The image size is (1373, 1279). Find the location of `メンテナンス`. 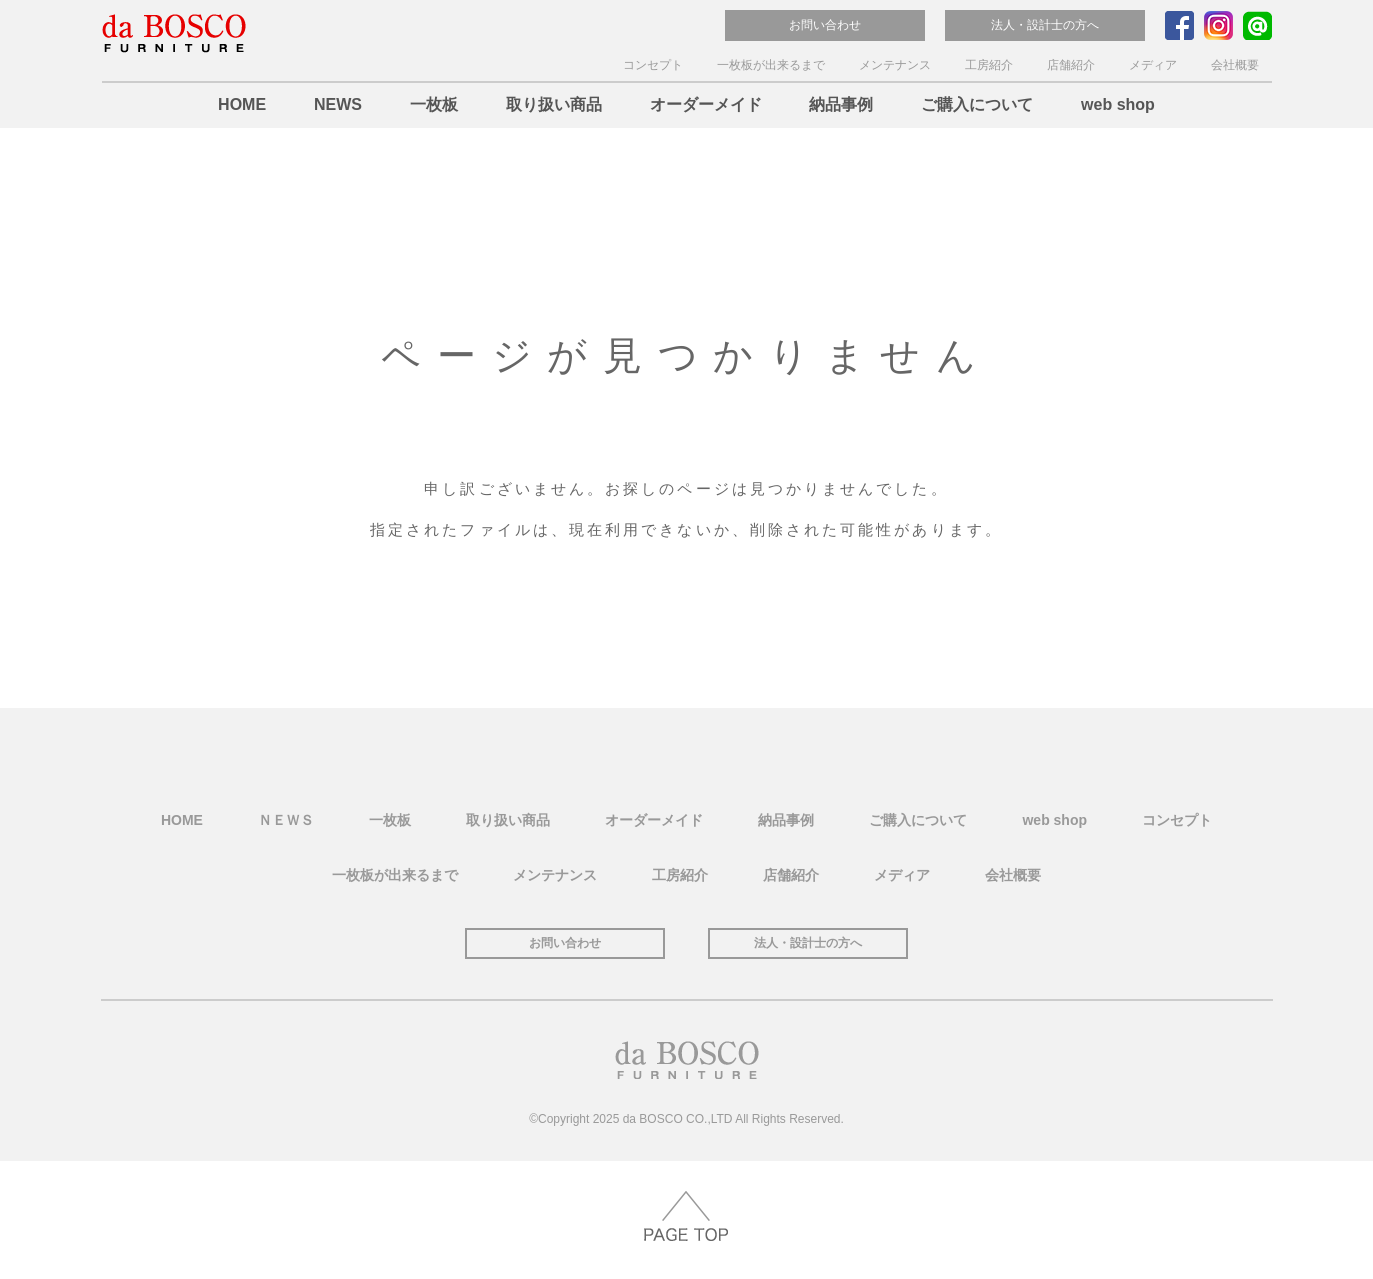

メンテナンス is located at coordinates (895, 65).